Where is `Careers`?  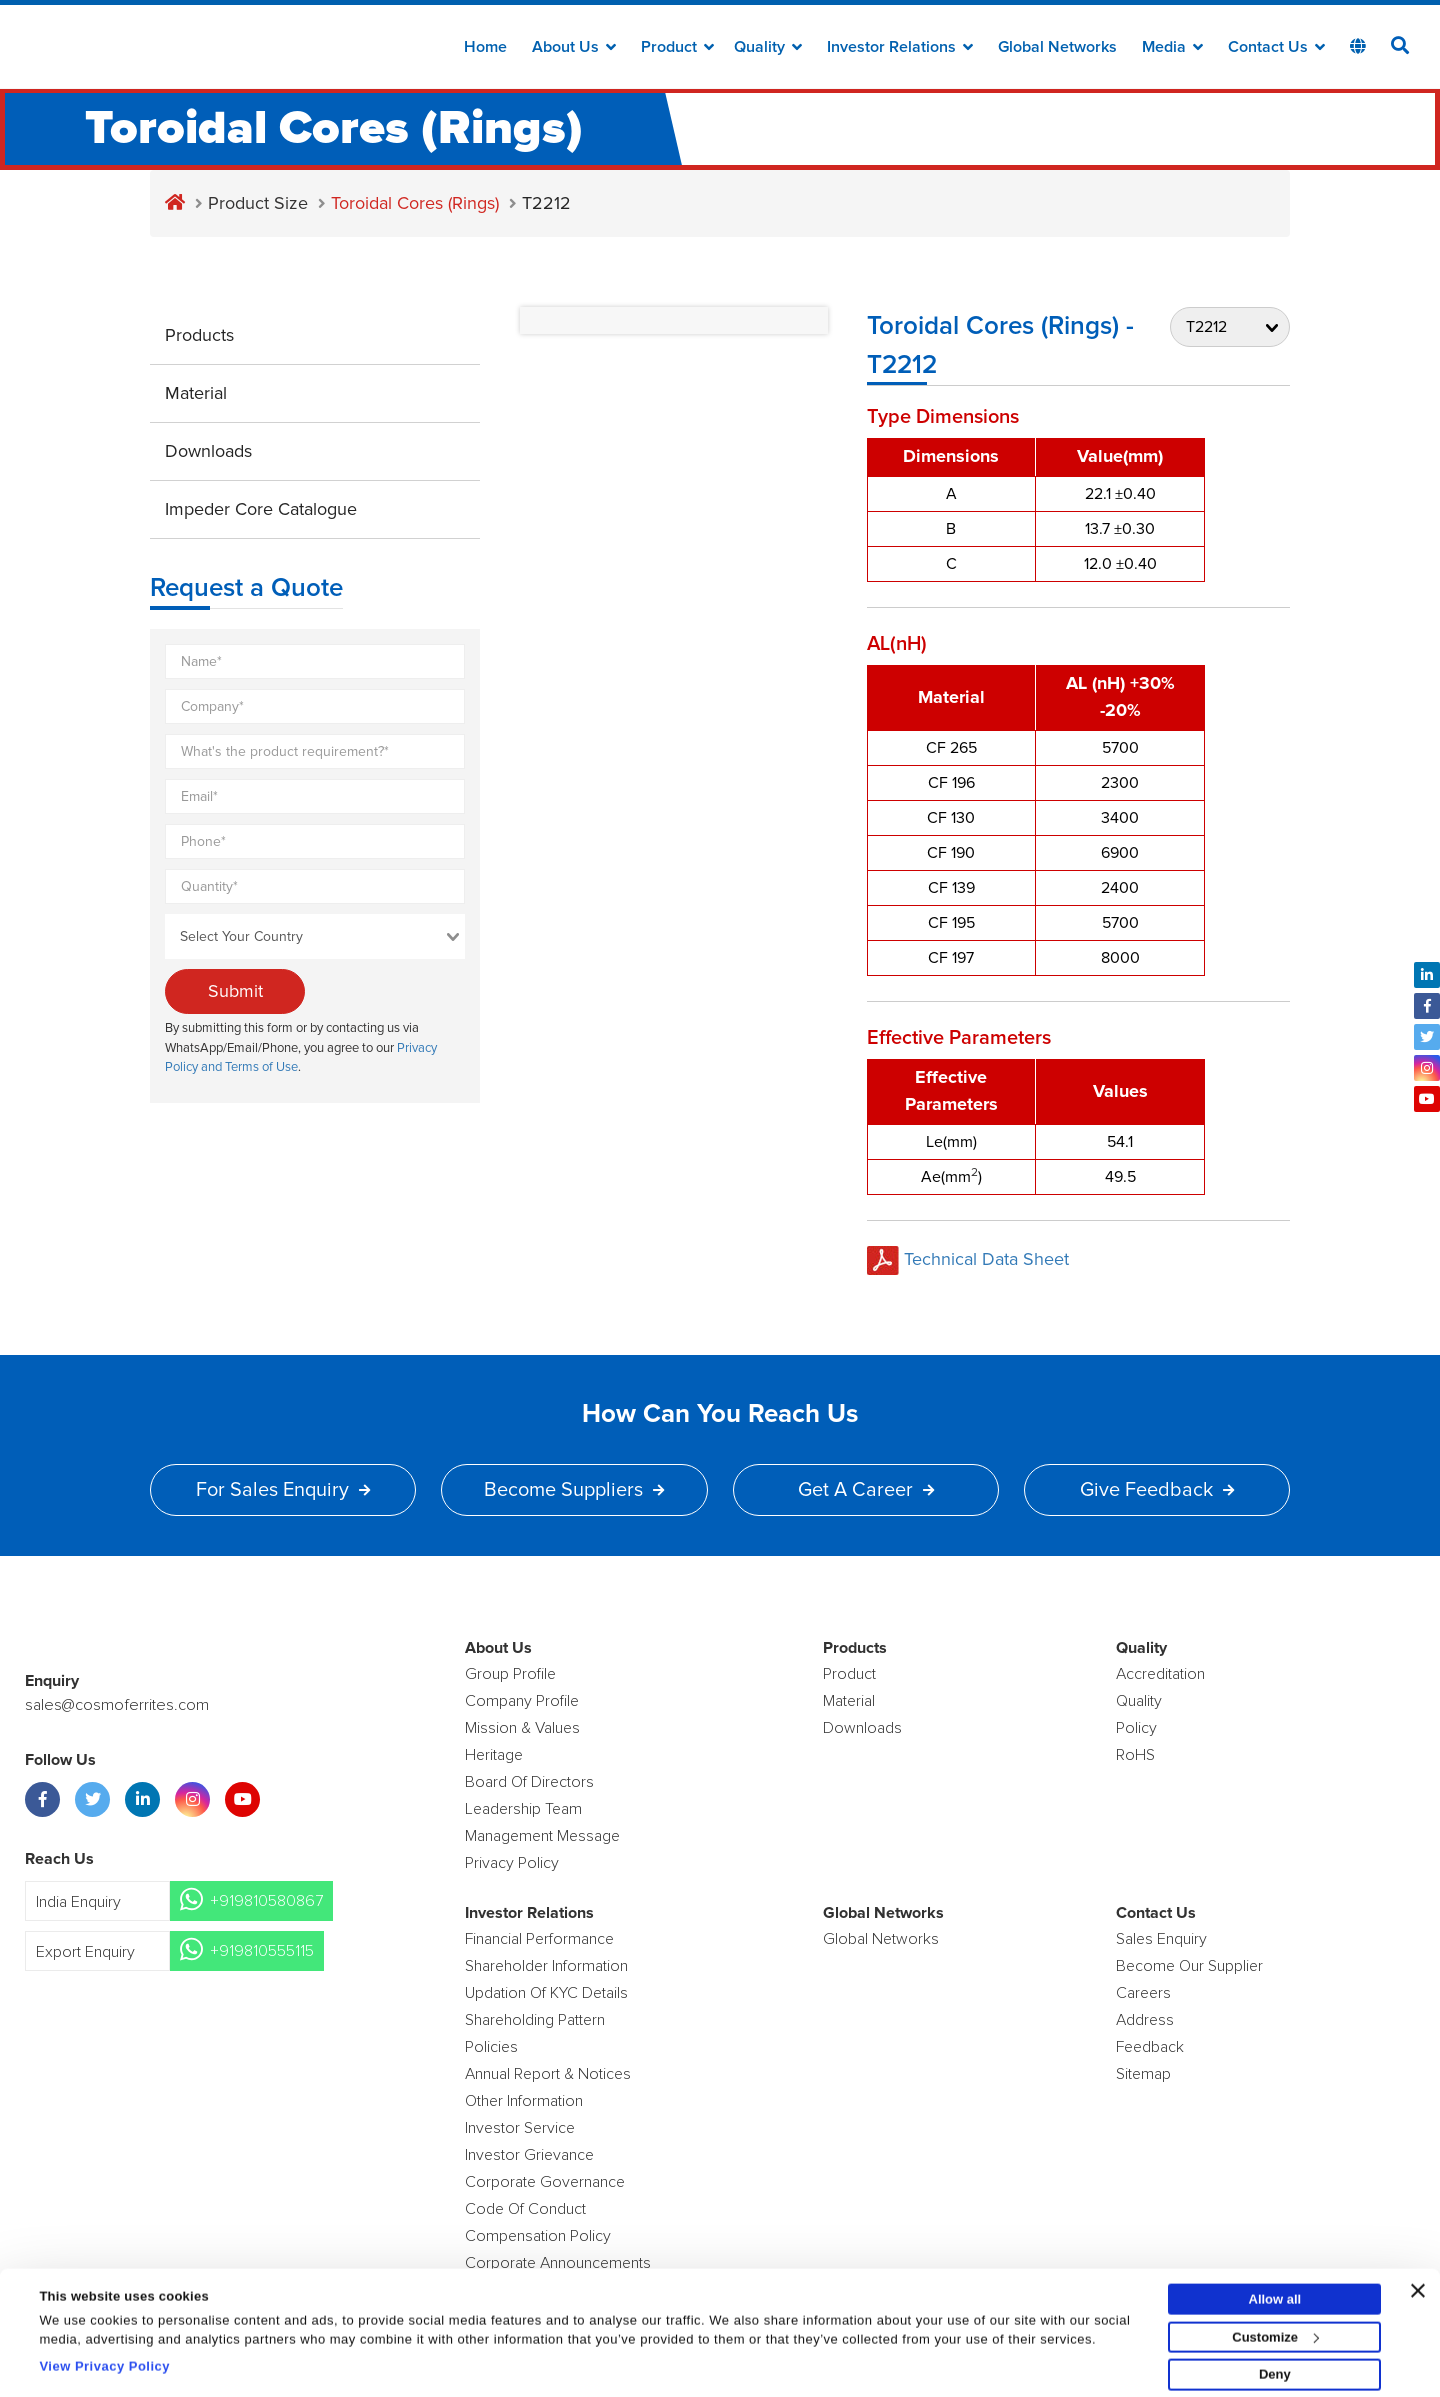 Careers is located at coordinates (1143, 1993).